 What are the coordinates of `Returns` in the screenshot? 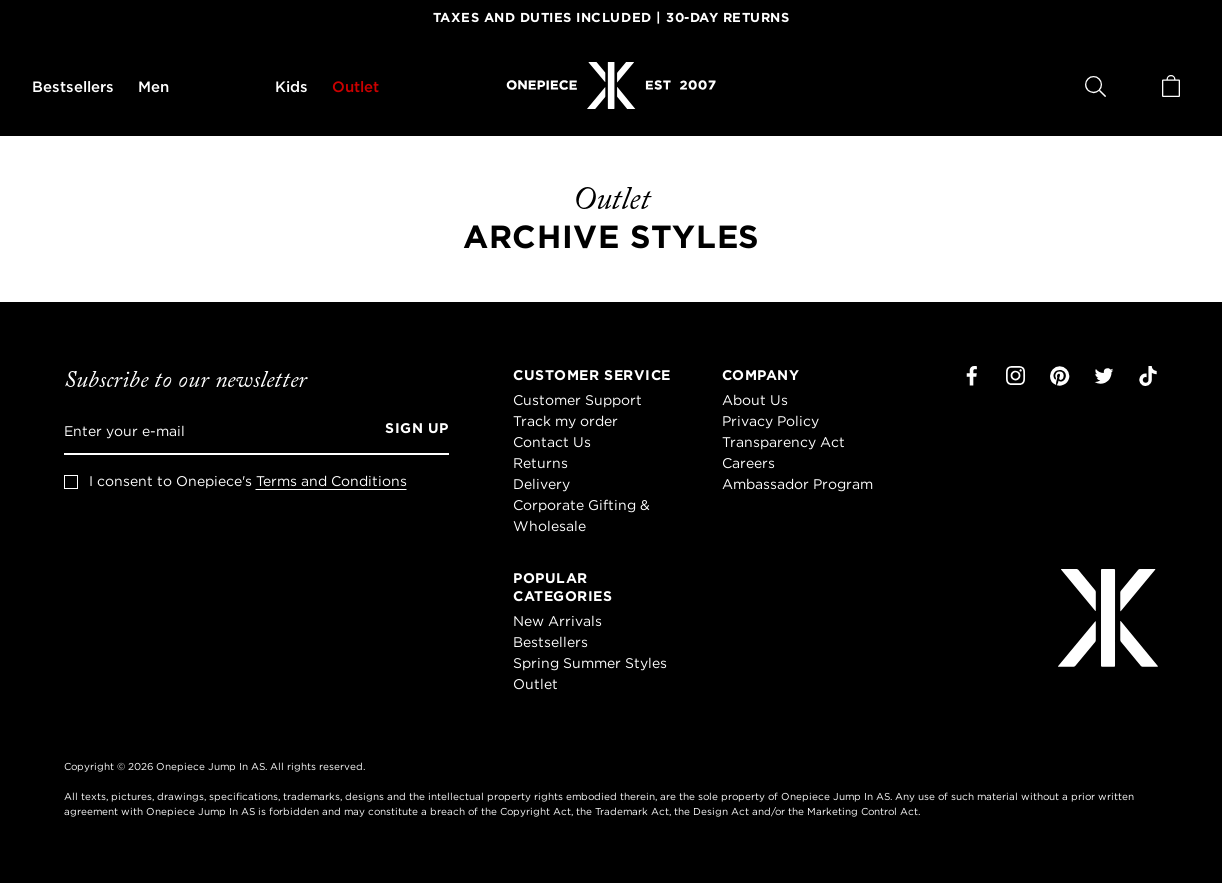 It's located at (540, 463).